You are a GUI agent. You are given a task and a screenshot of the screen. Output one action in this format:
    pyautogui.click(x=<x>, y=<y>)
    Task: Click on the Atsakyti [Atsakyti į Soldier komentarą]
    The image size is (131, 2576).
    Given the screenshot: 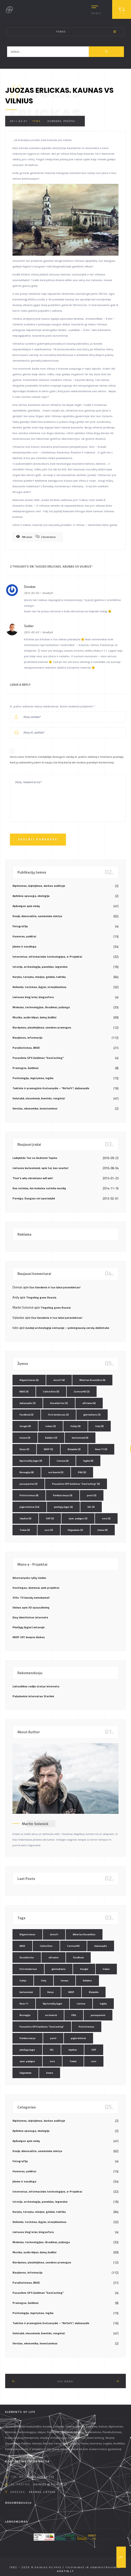 What is the action you would take?
    pyautogui.click(x=47, y=632)
    